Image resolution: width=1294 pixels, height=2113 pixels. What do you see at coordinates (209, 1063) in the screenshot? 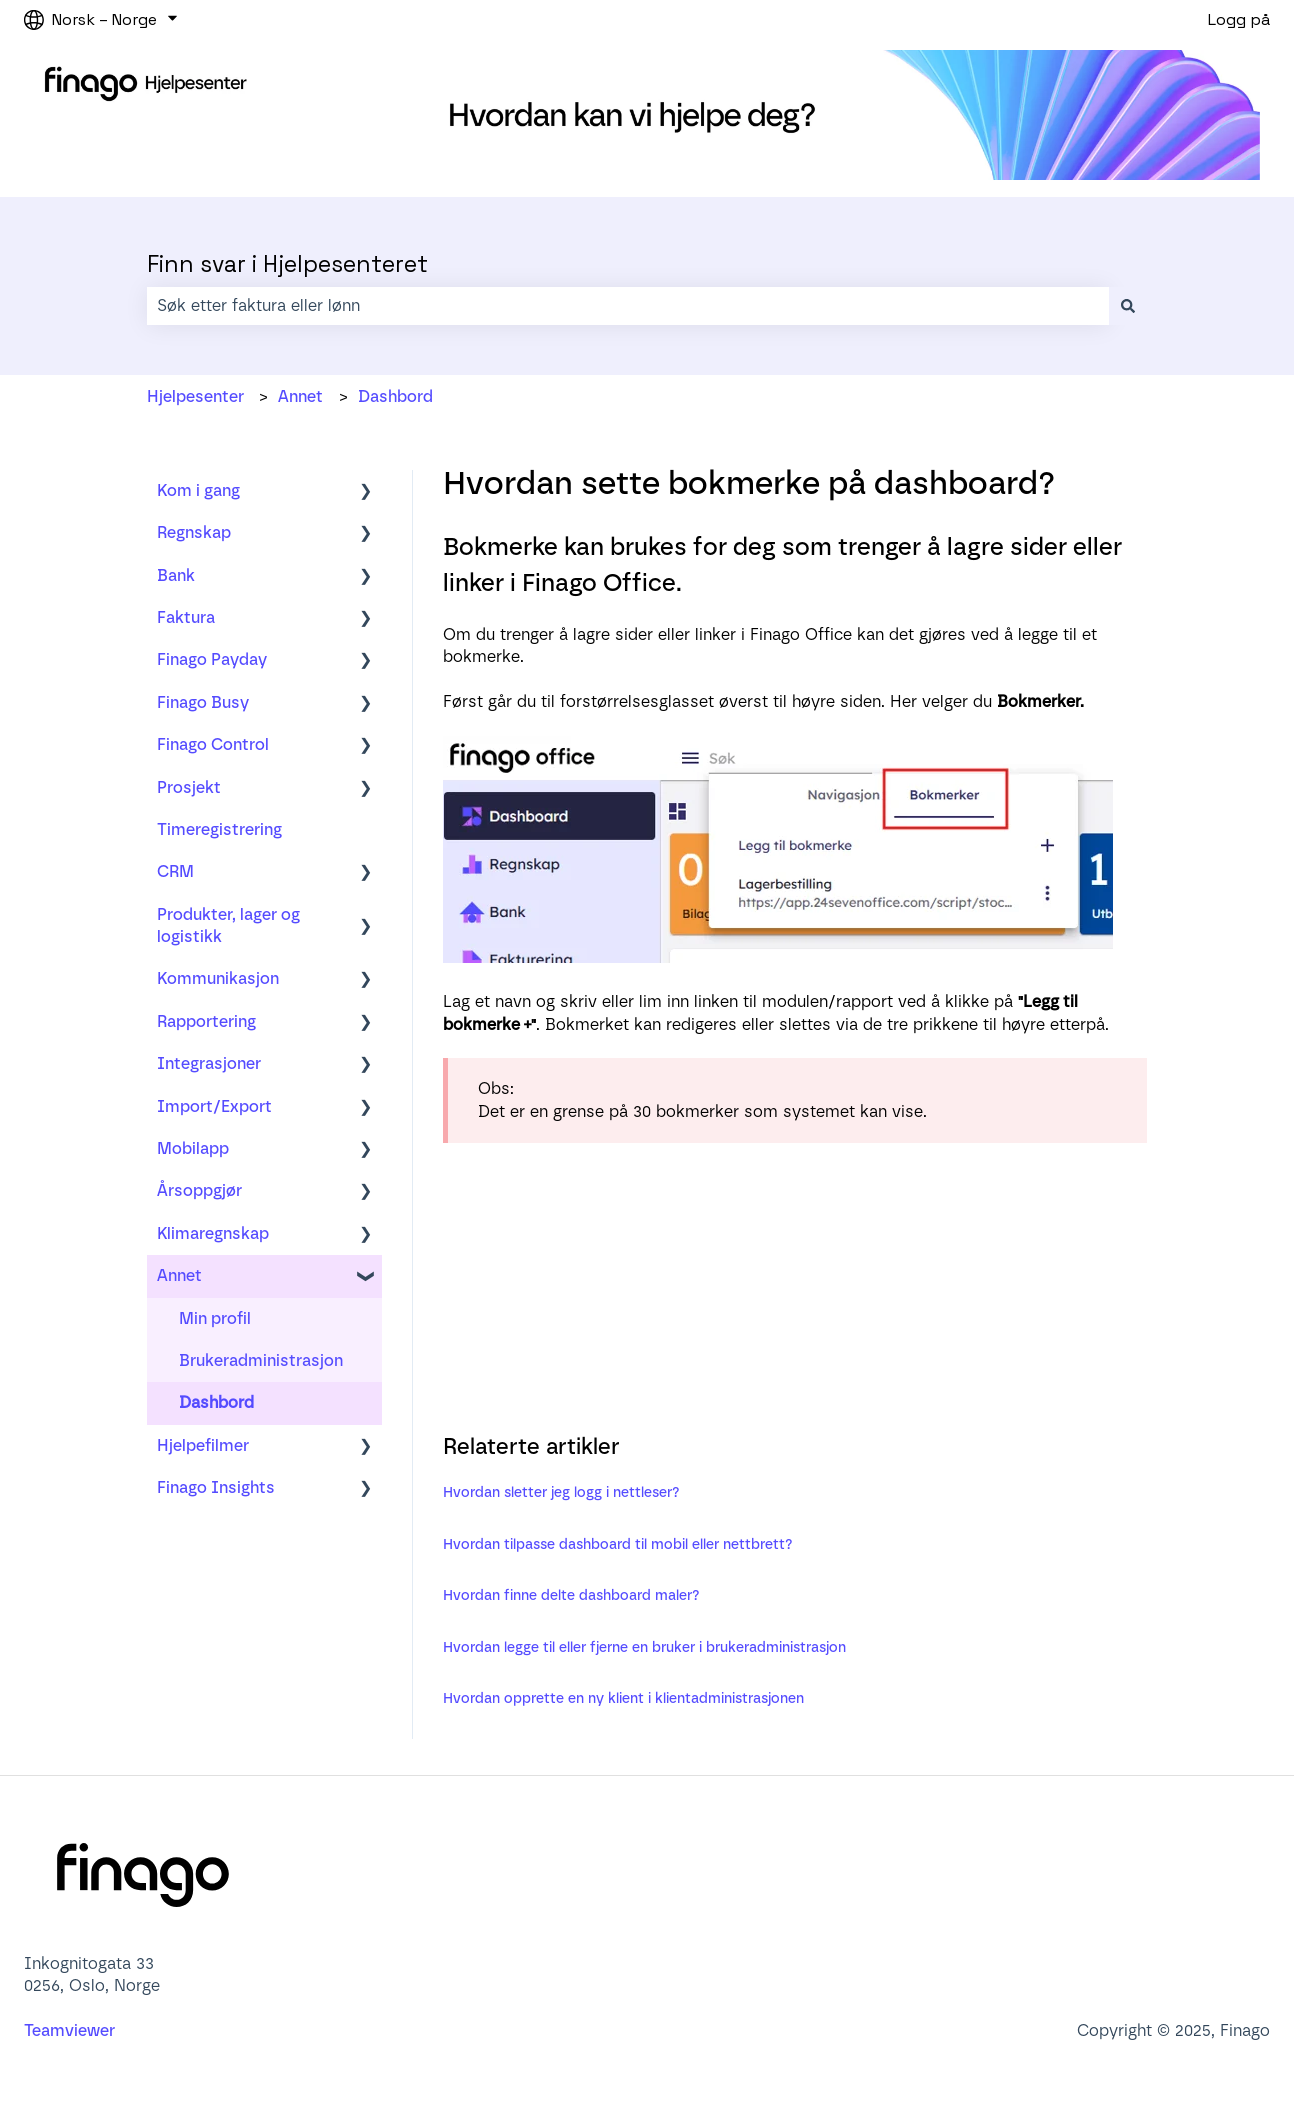
I see `Integrasjoner [menuitem]` at bounding box center [209, 1063].